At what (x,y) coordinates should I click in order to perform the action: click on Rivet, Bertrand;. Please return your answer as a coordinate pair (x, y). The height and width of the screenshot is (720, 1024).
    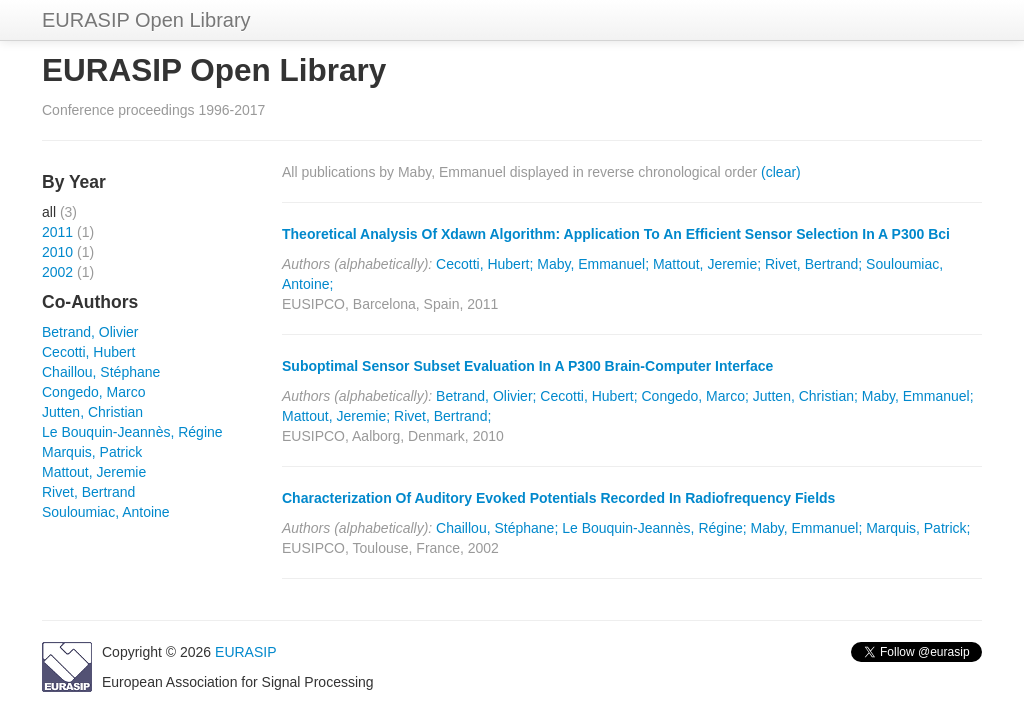
    Looking at the image, I should click on (813, 264).